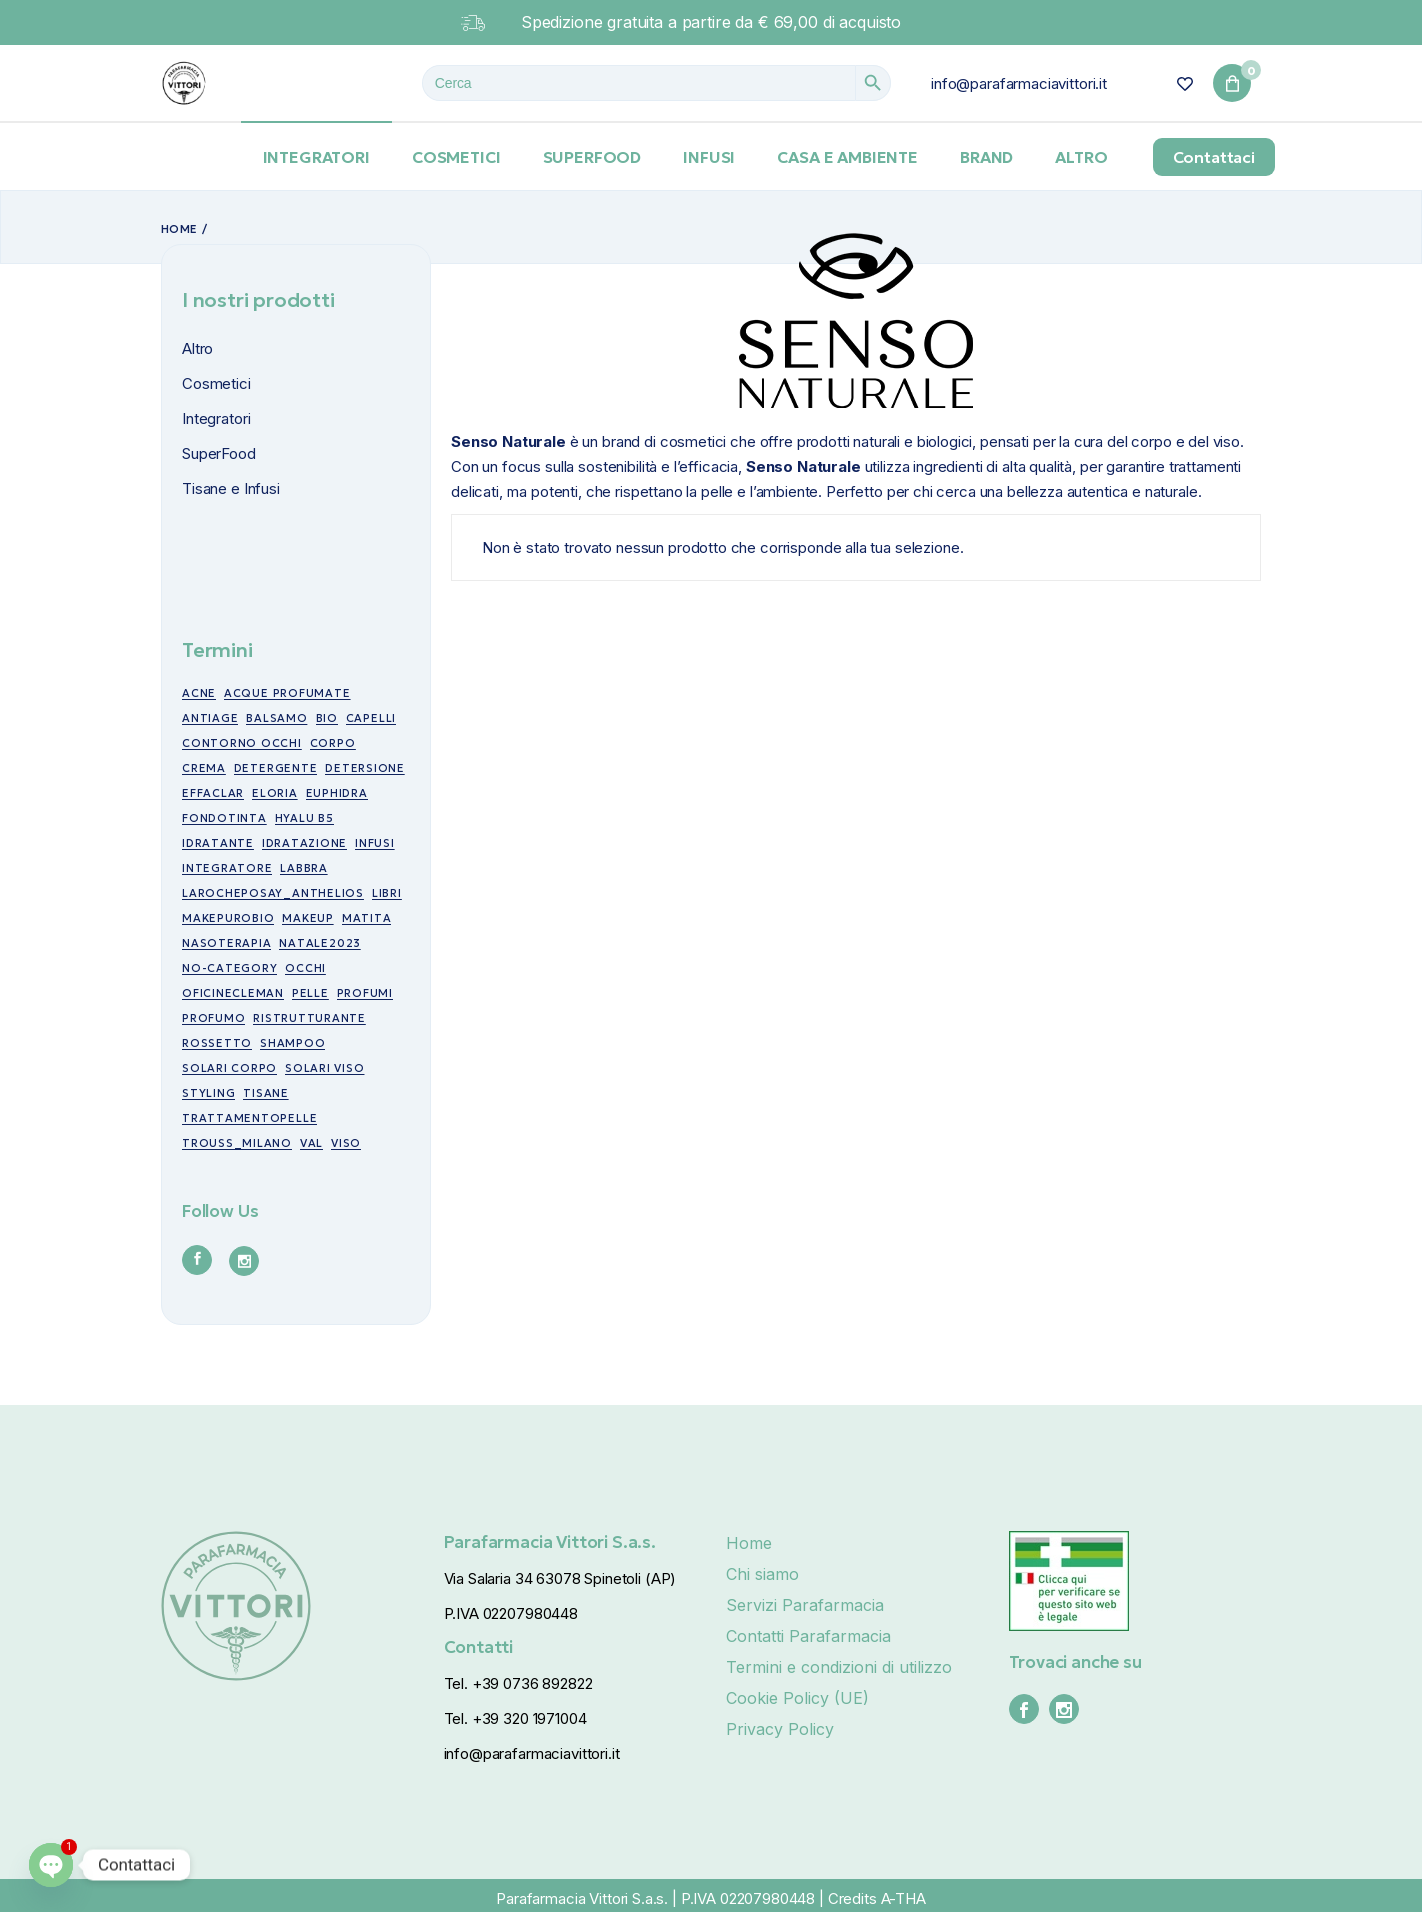 The width and height of the screenshot is (1422, 1912). Describe the element at coordinates (515, 1718) in the screenshot. I see `Tel. +39 320 1971004` at that location.